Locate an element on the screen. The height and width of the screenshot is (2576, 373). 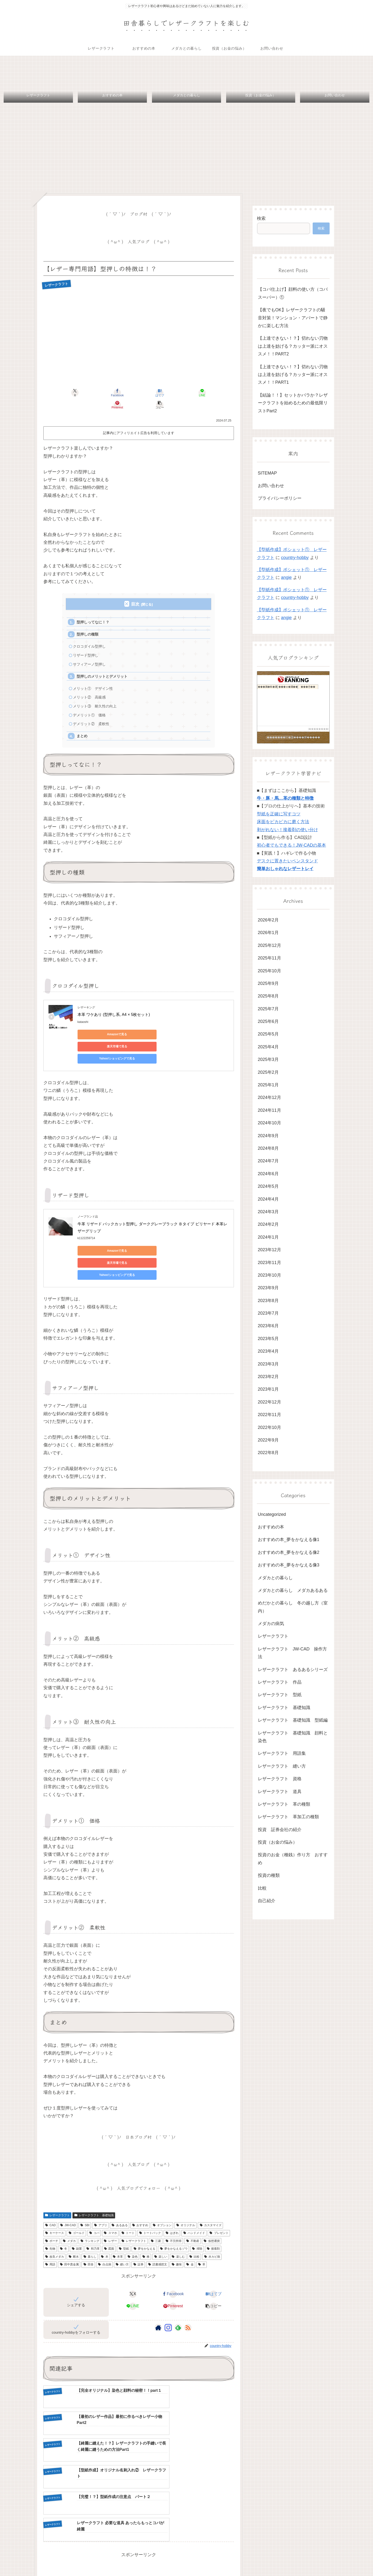
三菱 is located at coordinates (155, 2181).